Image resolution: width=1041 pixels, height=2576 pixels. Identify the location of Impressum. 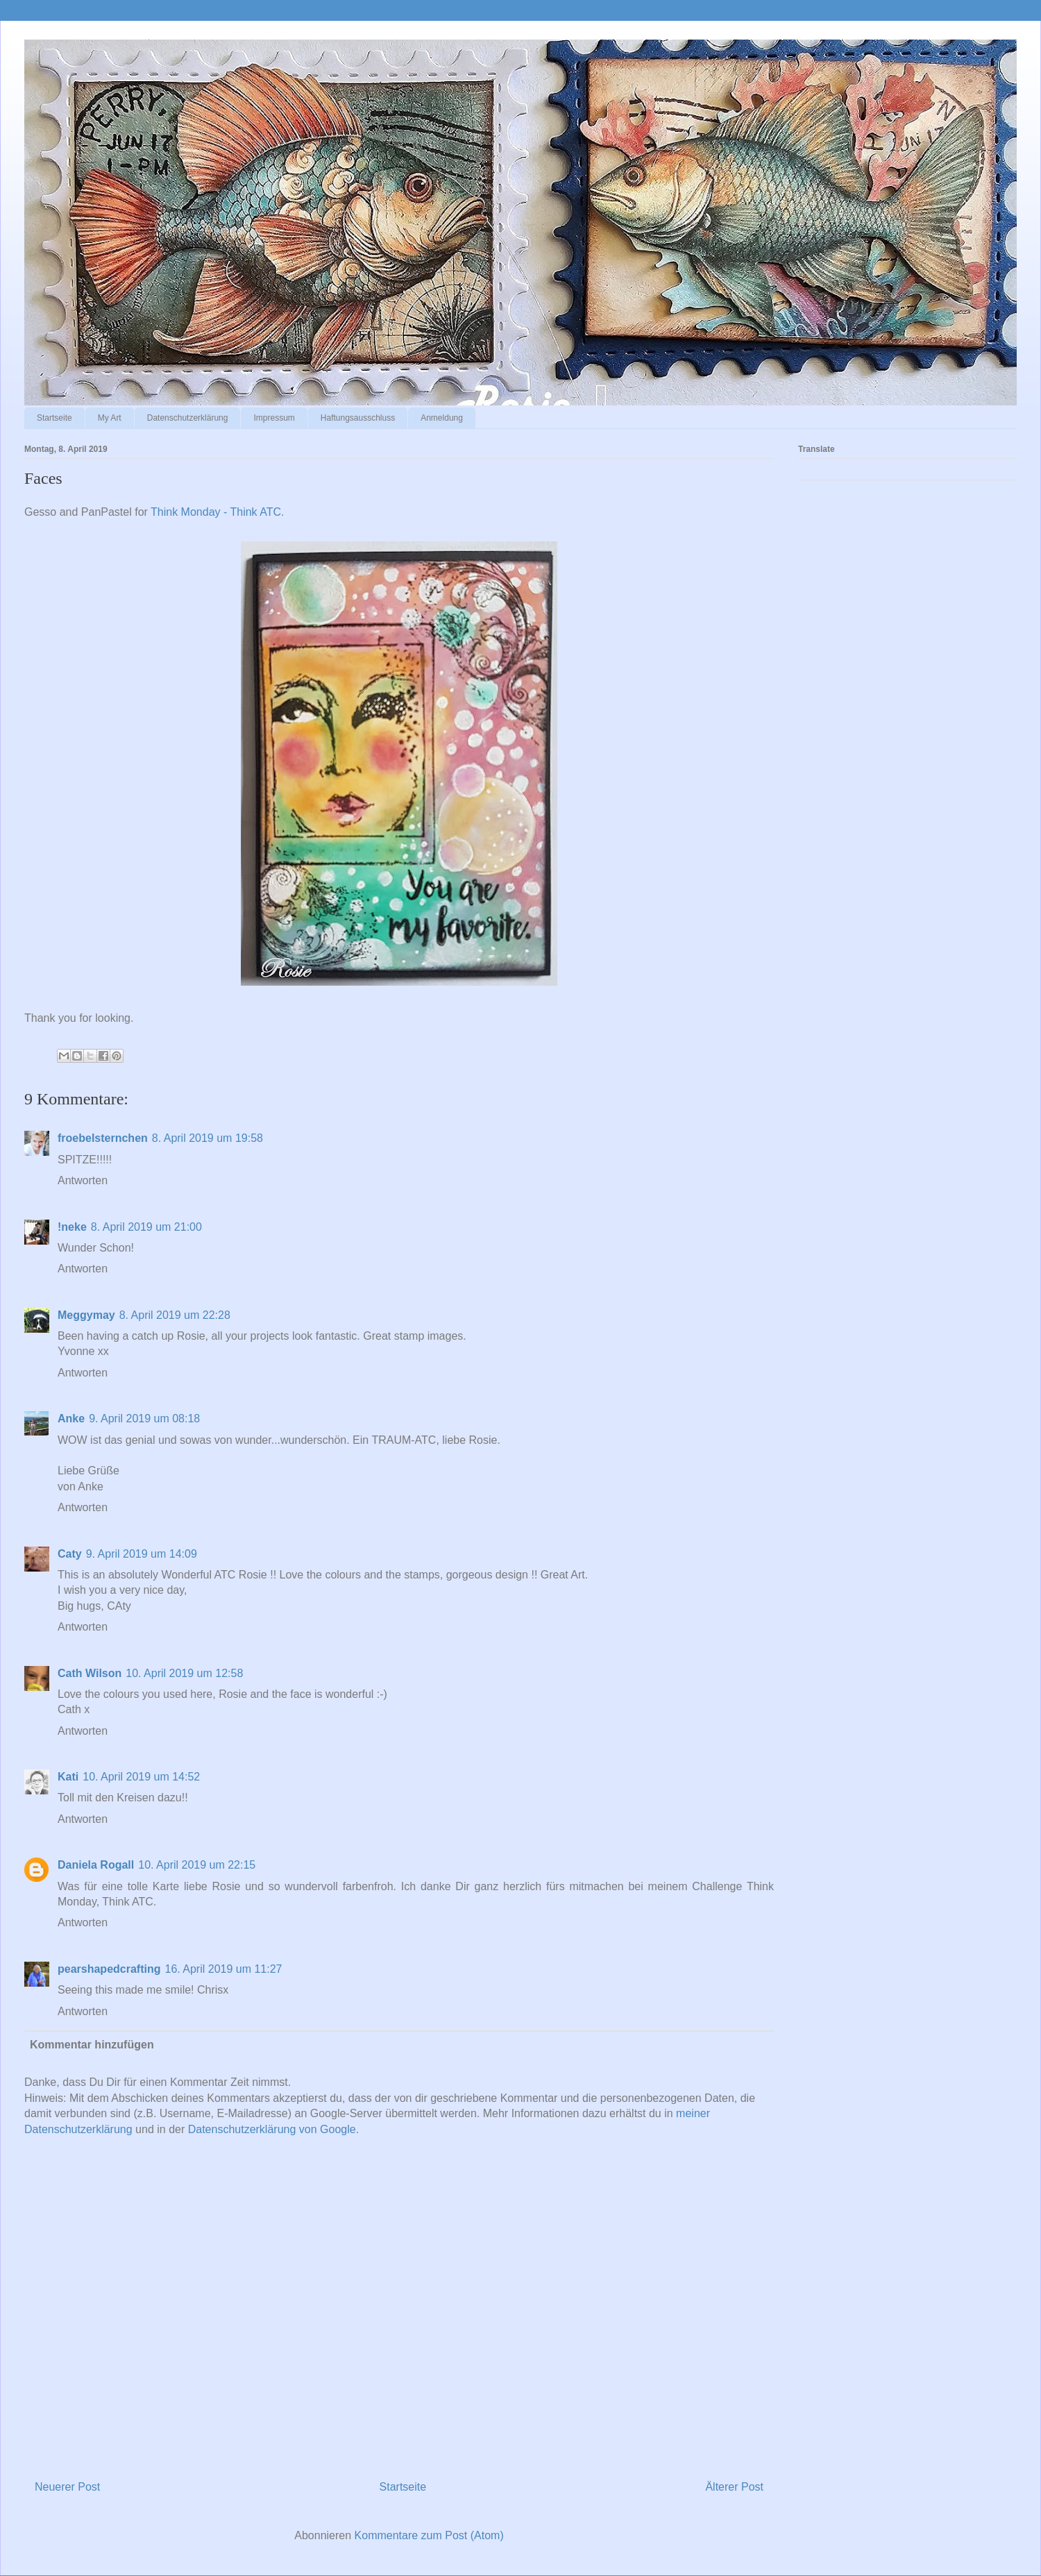
(273, 418).